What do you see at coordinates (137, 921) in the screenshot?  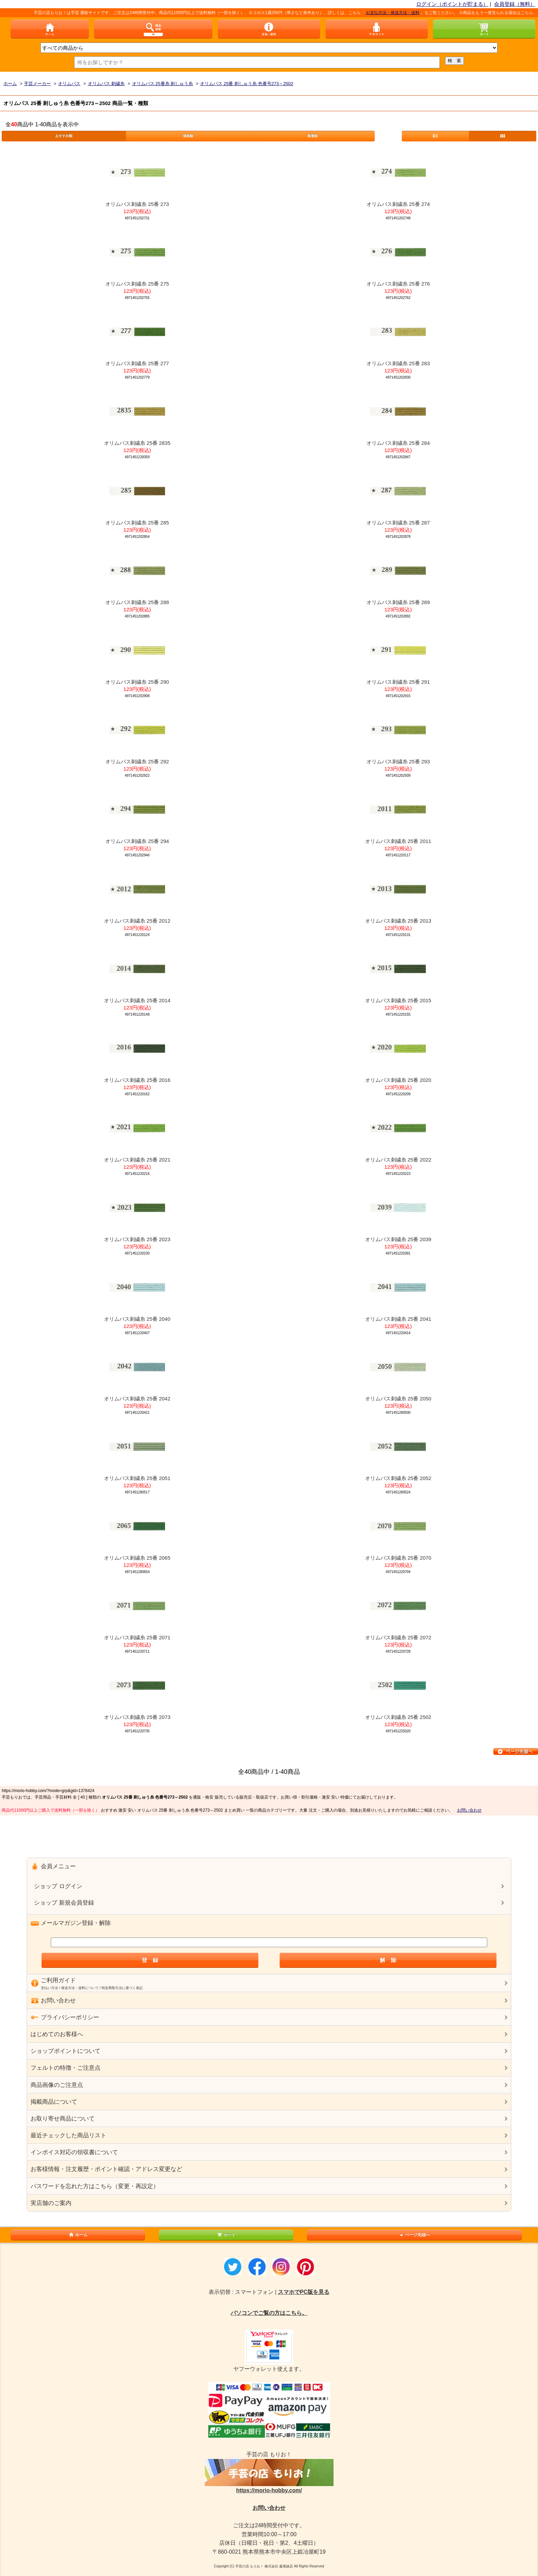 I see `オリムパス刺繍糸 25番 2012` at bounding box center [137, 921].